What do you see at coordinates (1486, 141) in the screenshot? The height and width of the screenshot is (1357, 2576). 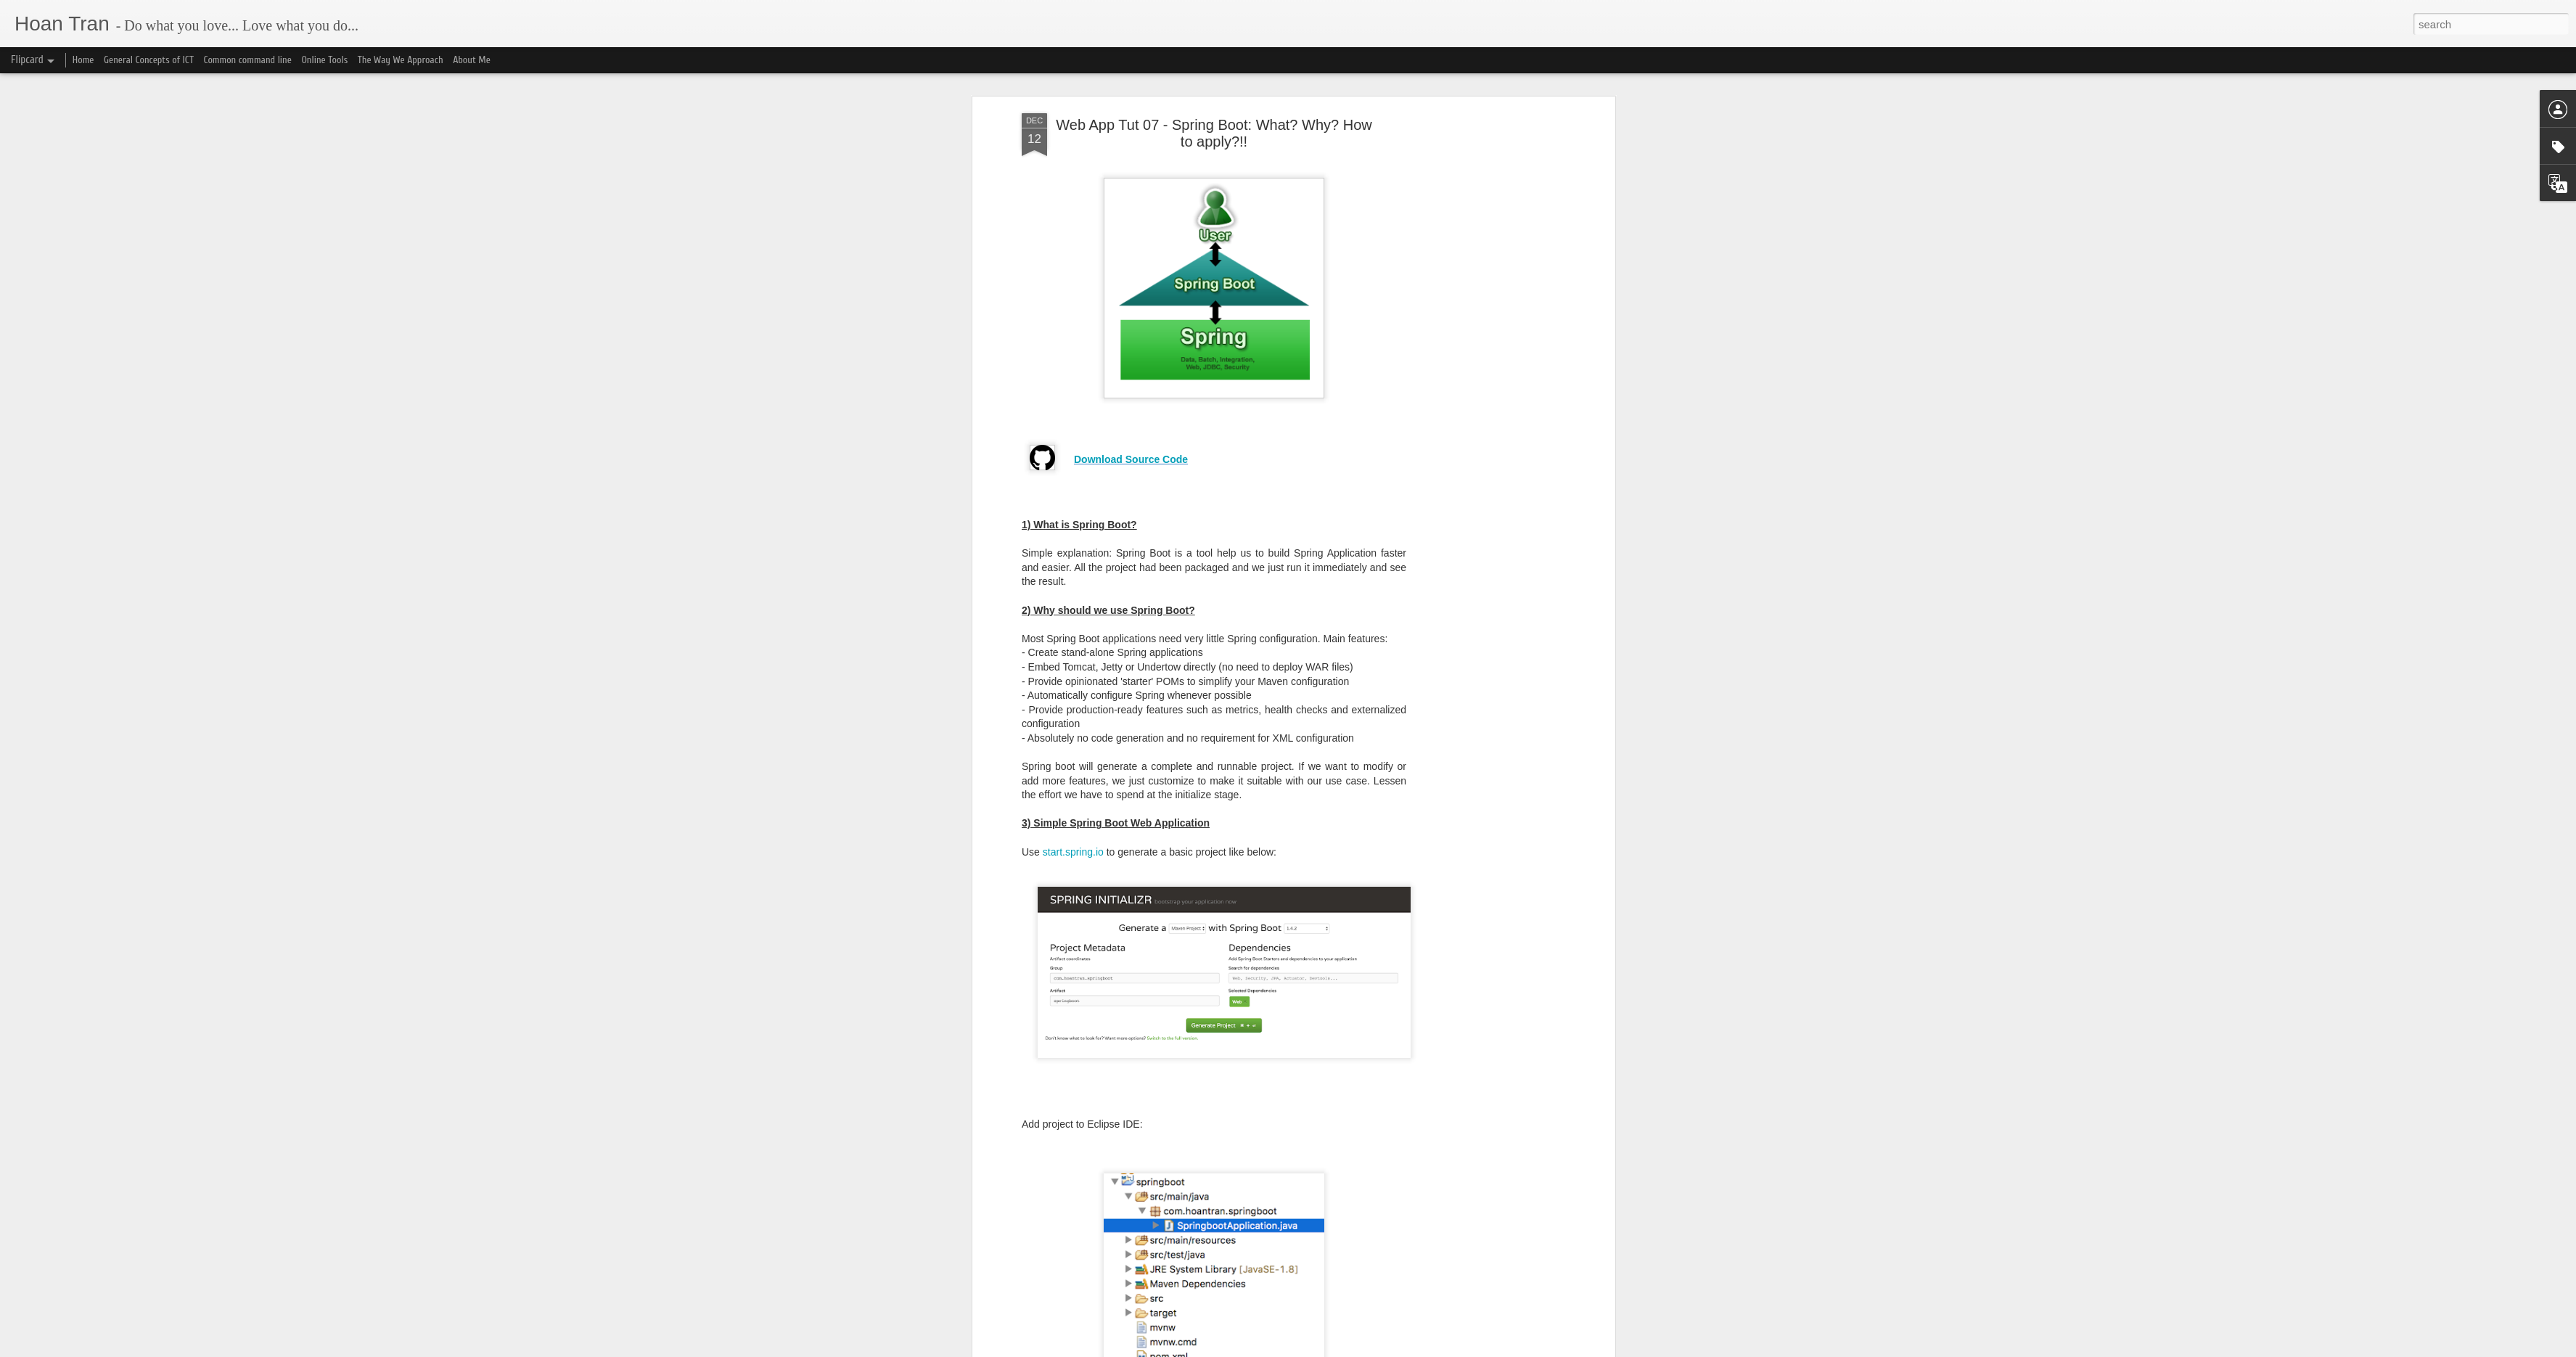 I see `[Advertisement]` at bounding box center [1486, 141].